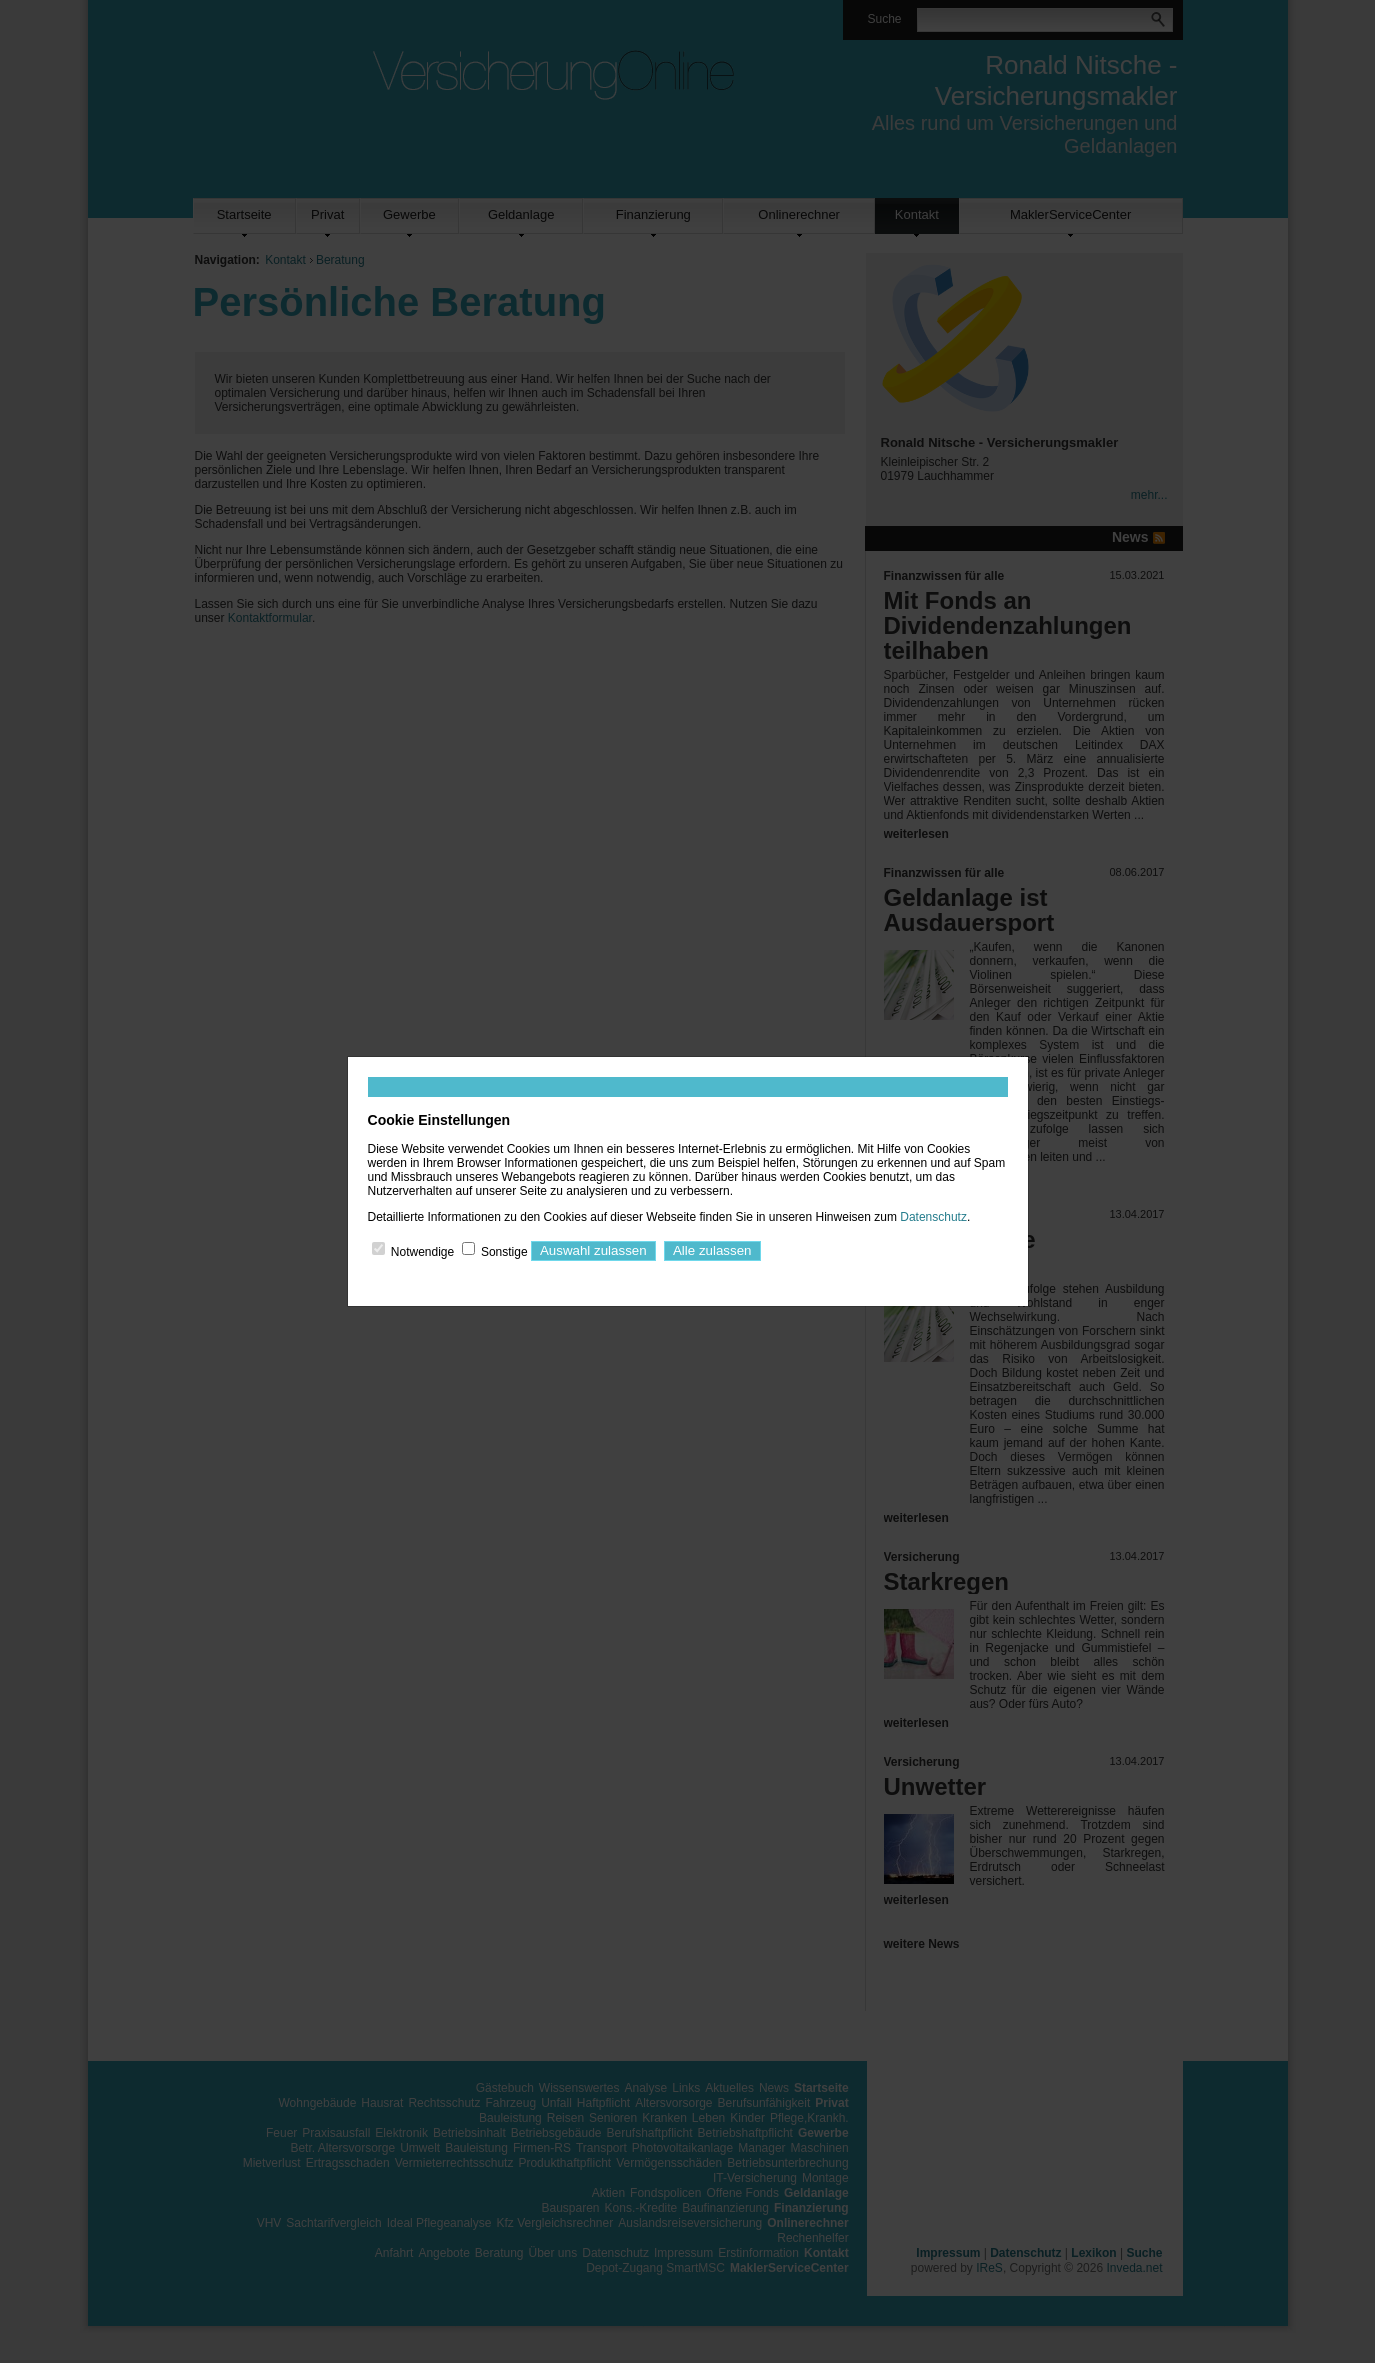  Describe the element at coordinates (933, 1217) in the screenshot. I see `Datenschutz` at that location.